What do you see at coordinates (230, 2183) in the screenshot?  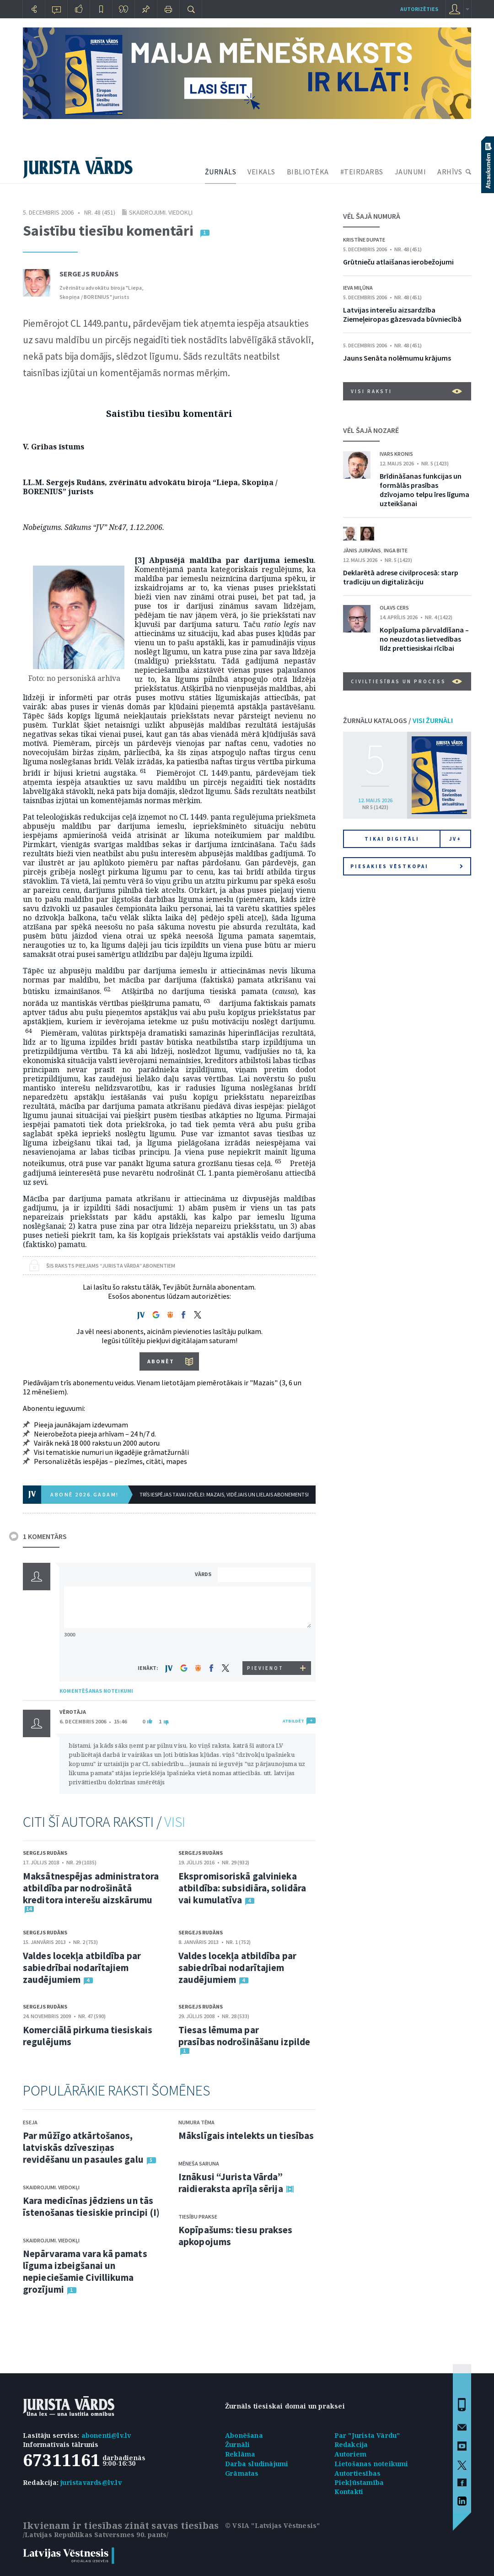 I see `Iznākusi “Jurista Vārda” raidieraksta aprīļa sērija` at bounding box center [230, 2183].